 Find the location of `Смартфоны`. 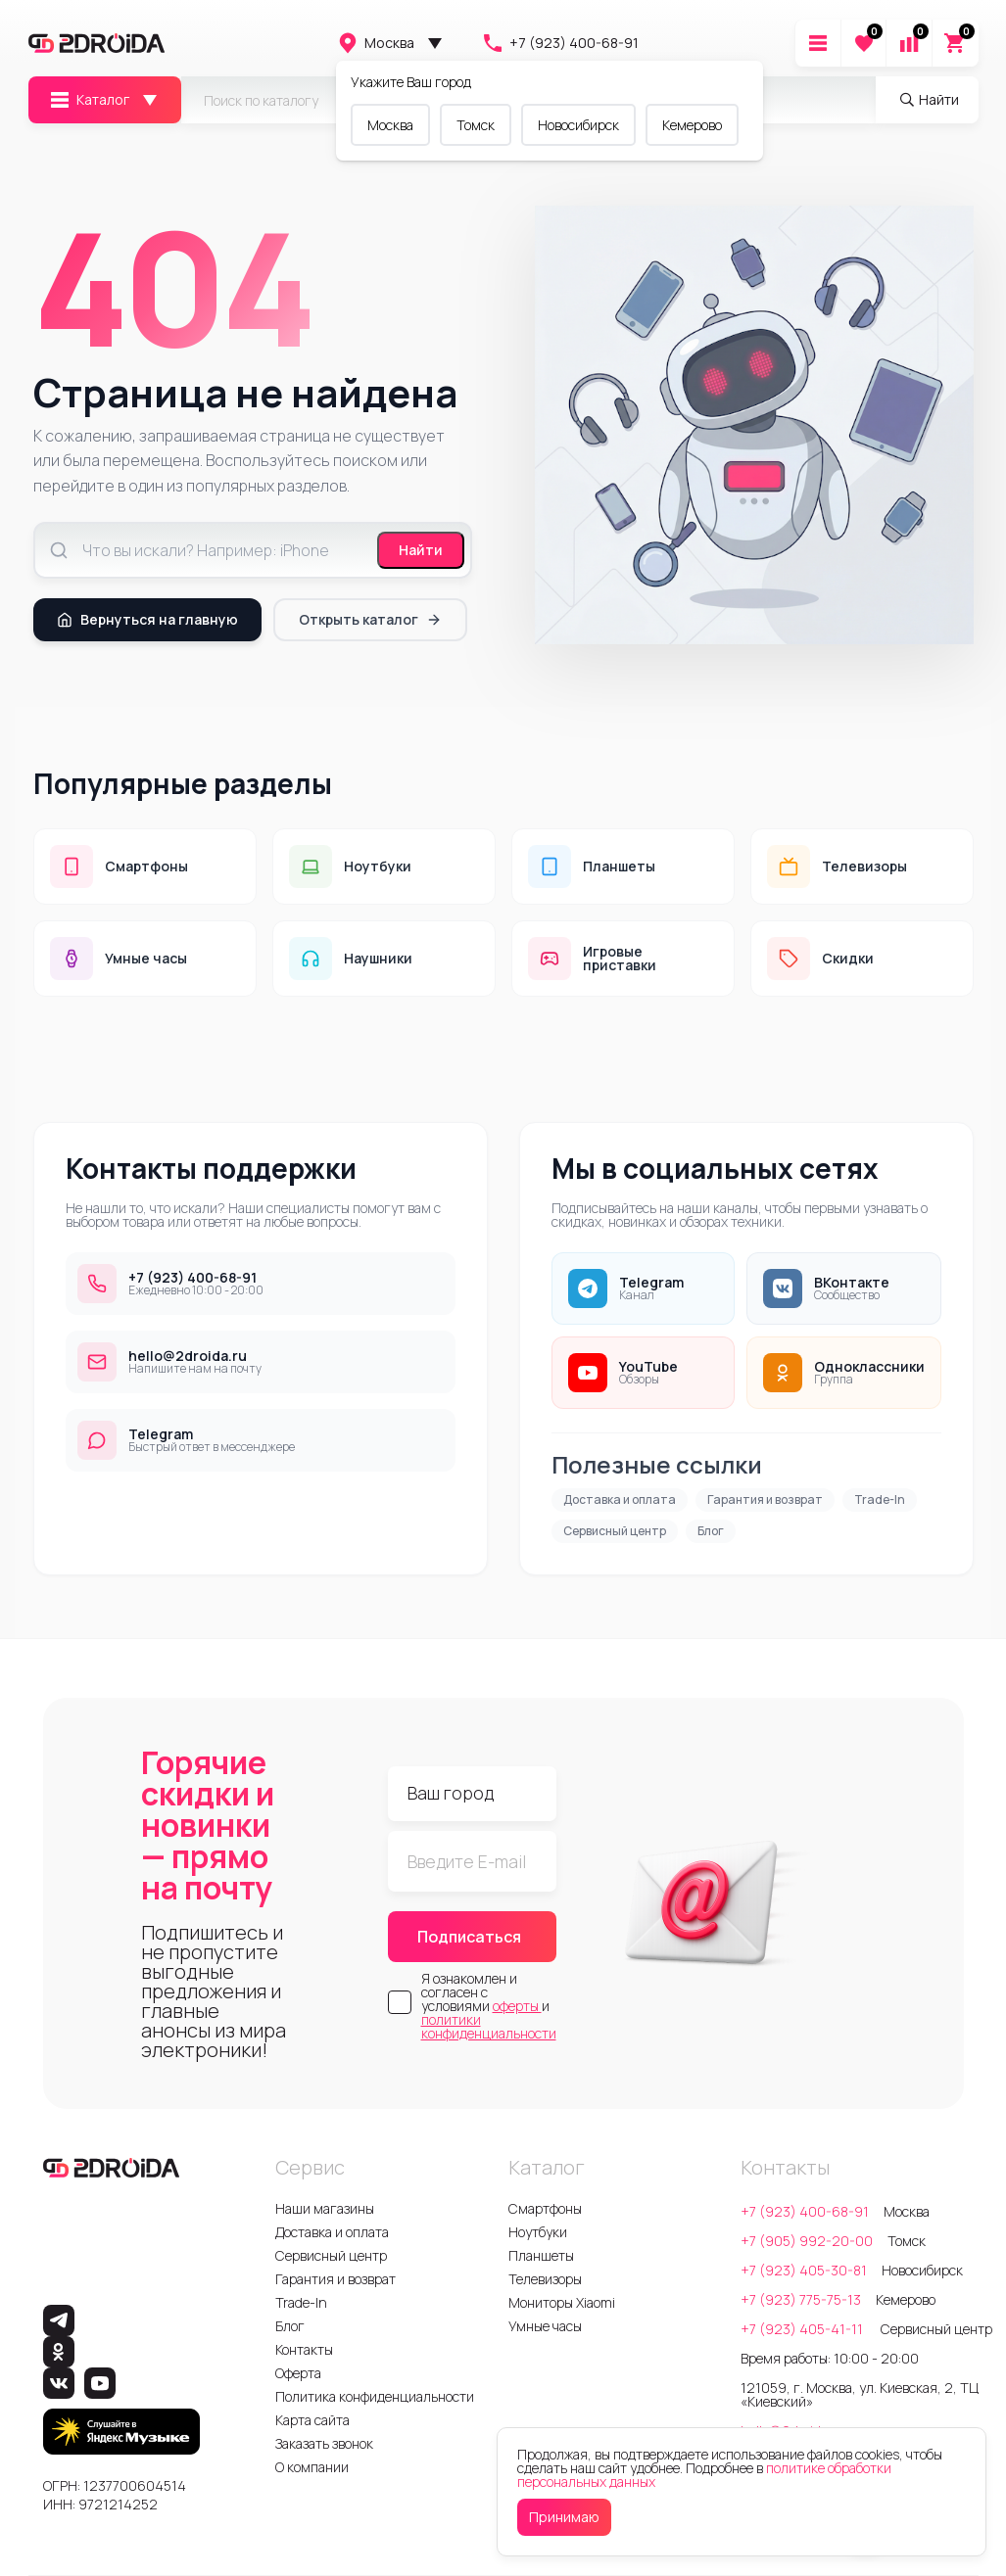

Смартфоны is located at coordinates (545, 2208).